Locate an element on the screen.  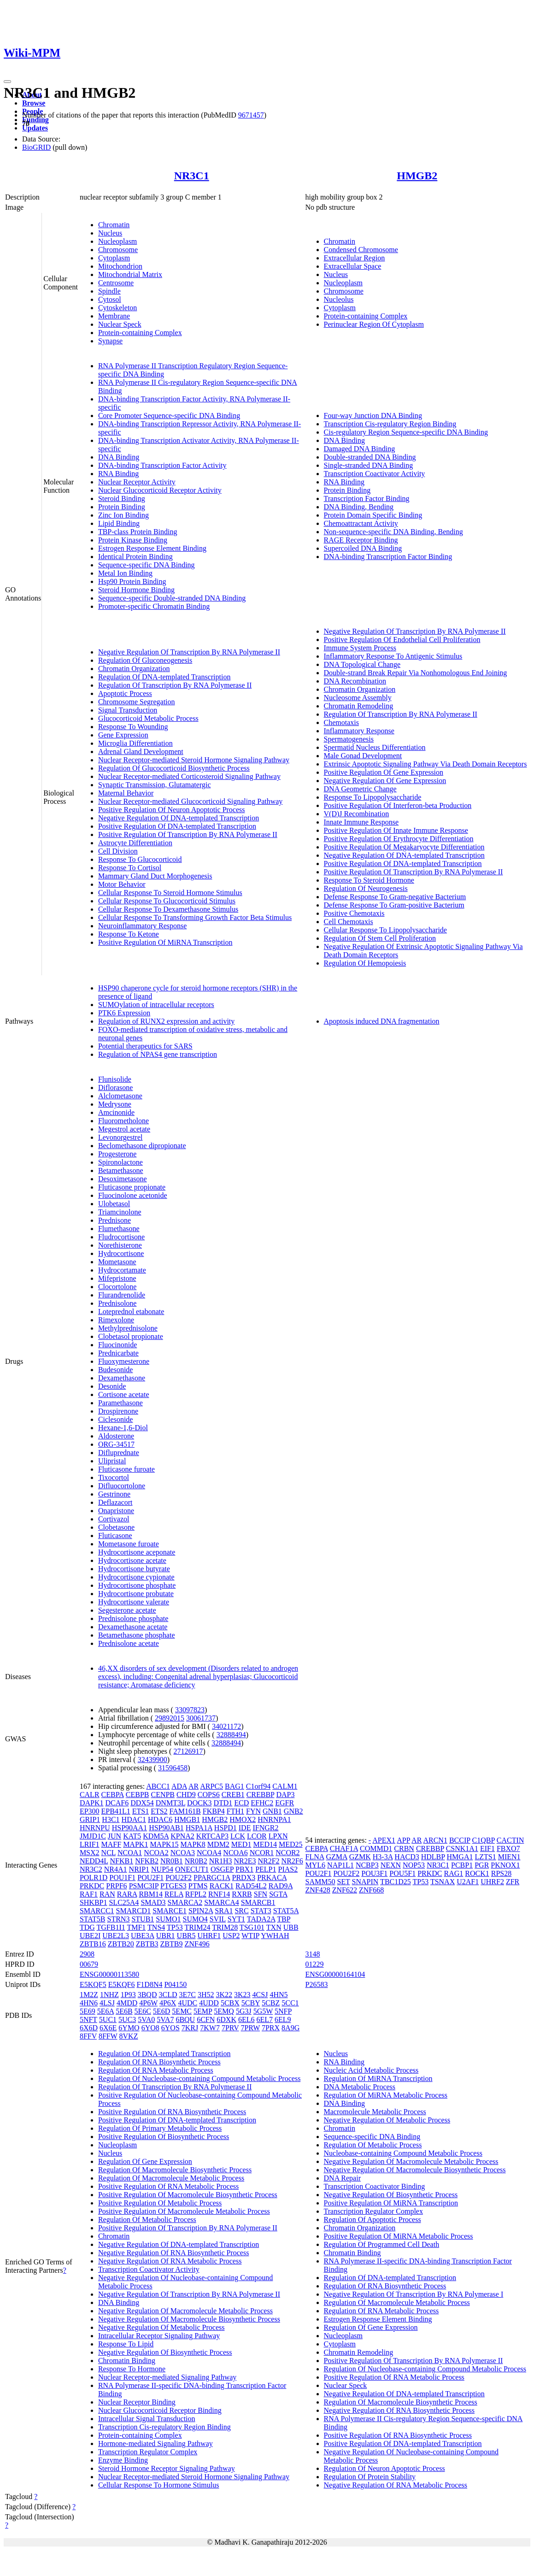
Nuclear Receptor-mediated Corticosteroid Signaling Pathway is located at coordinates (189, 776).